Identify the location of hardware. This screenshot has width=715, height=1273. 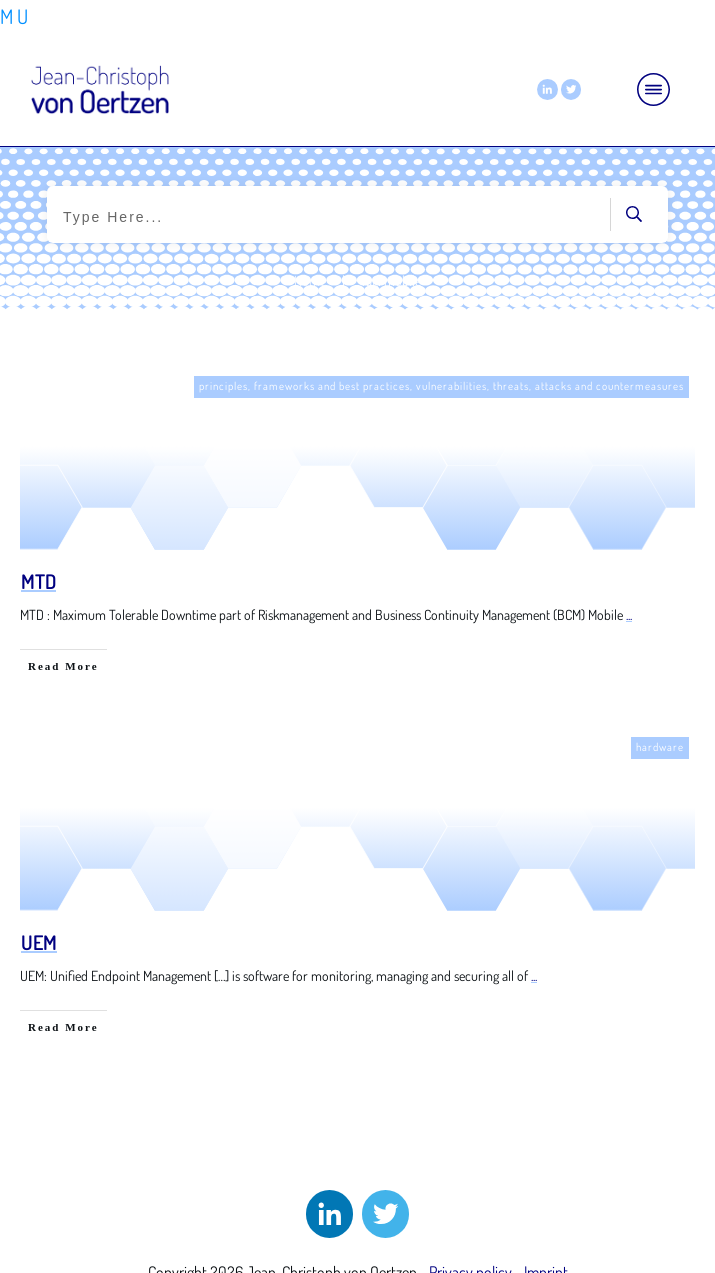
(660, 747).